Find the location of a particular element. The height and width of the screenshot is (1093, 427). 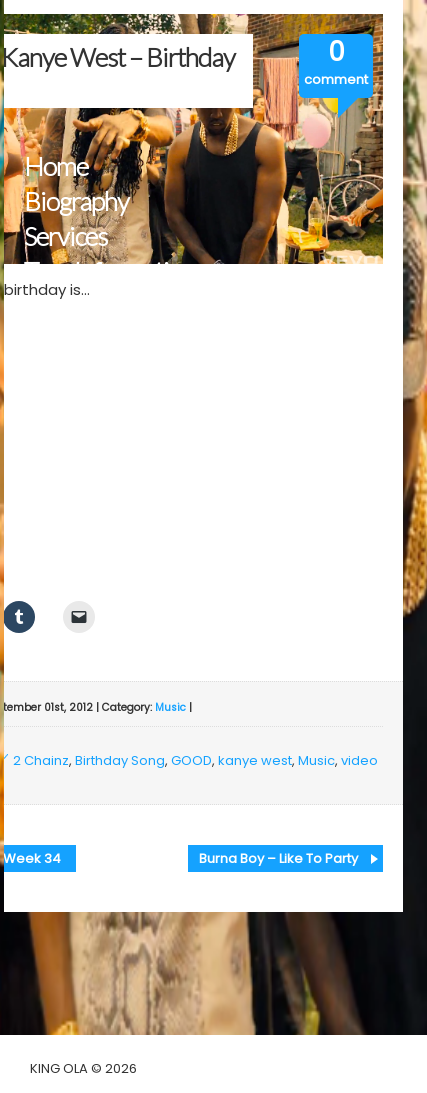

GOOD is located at coordinates (191, 760).